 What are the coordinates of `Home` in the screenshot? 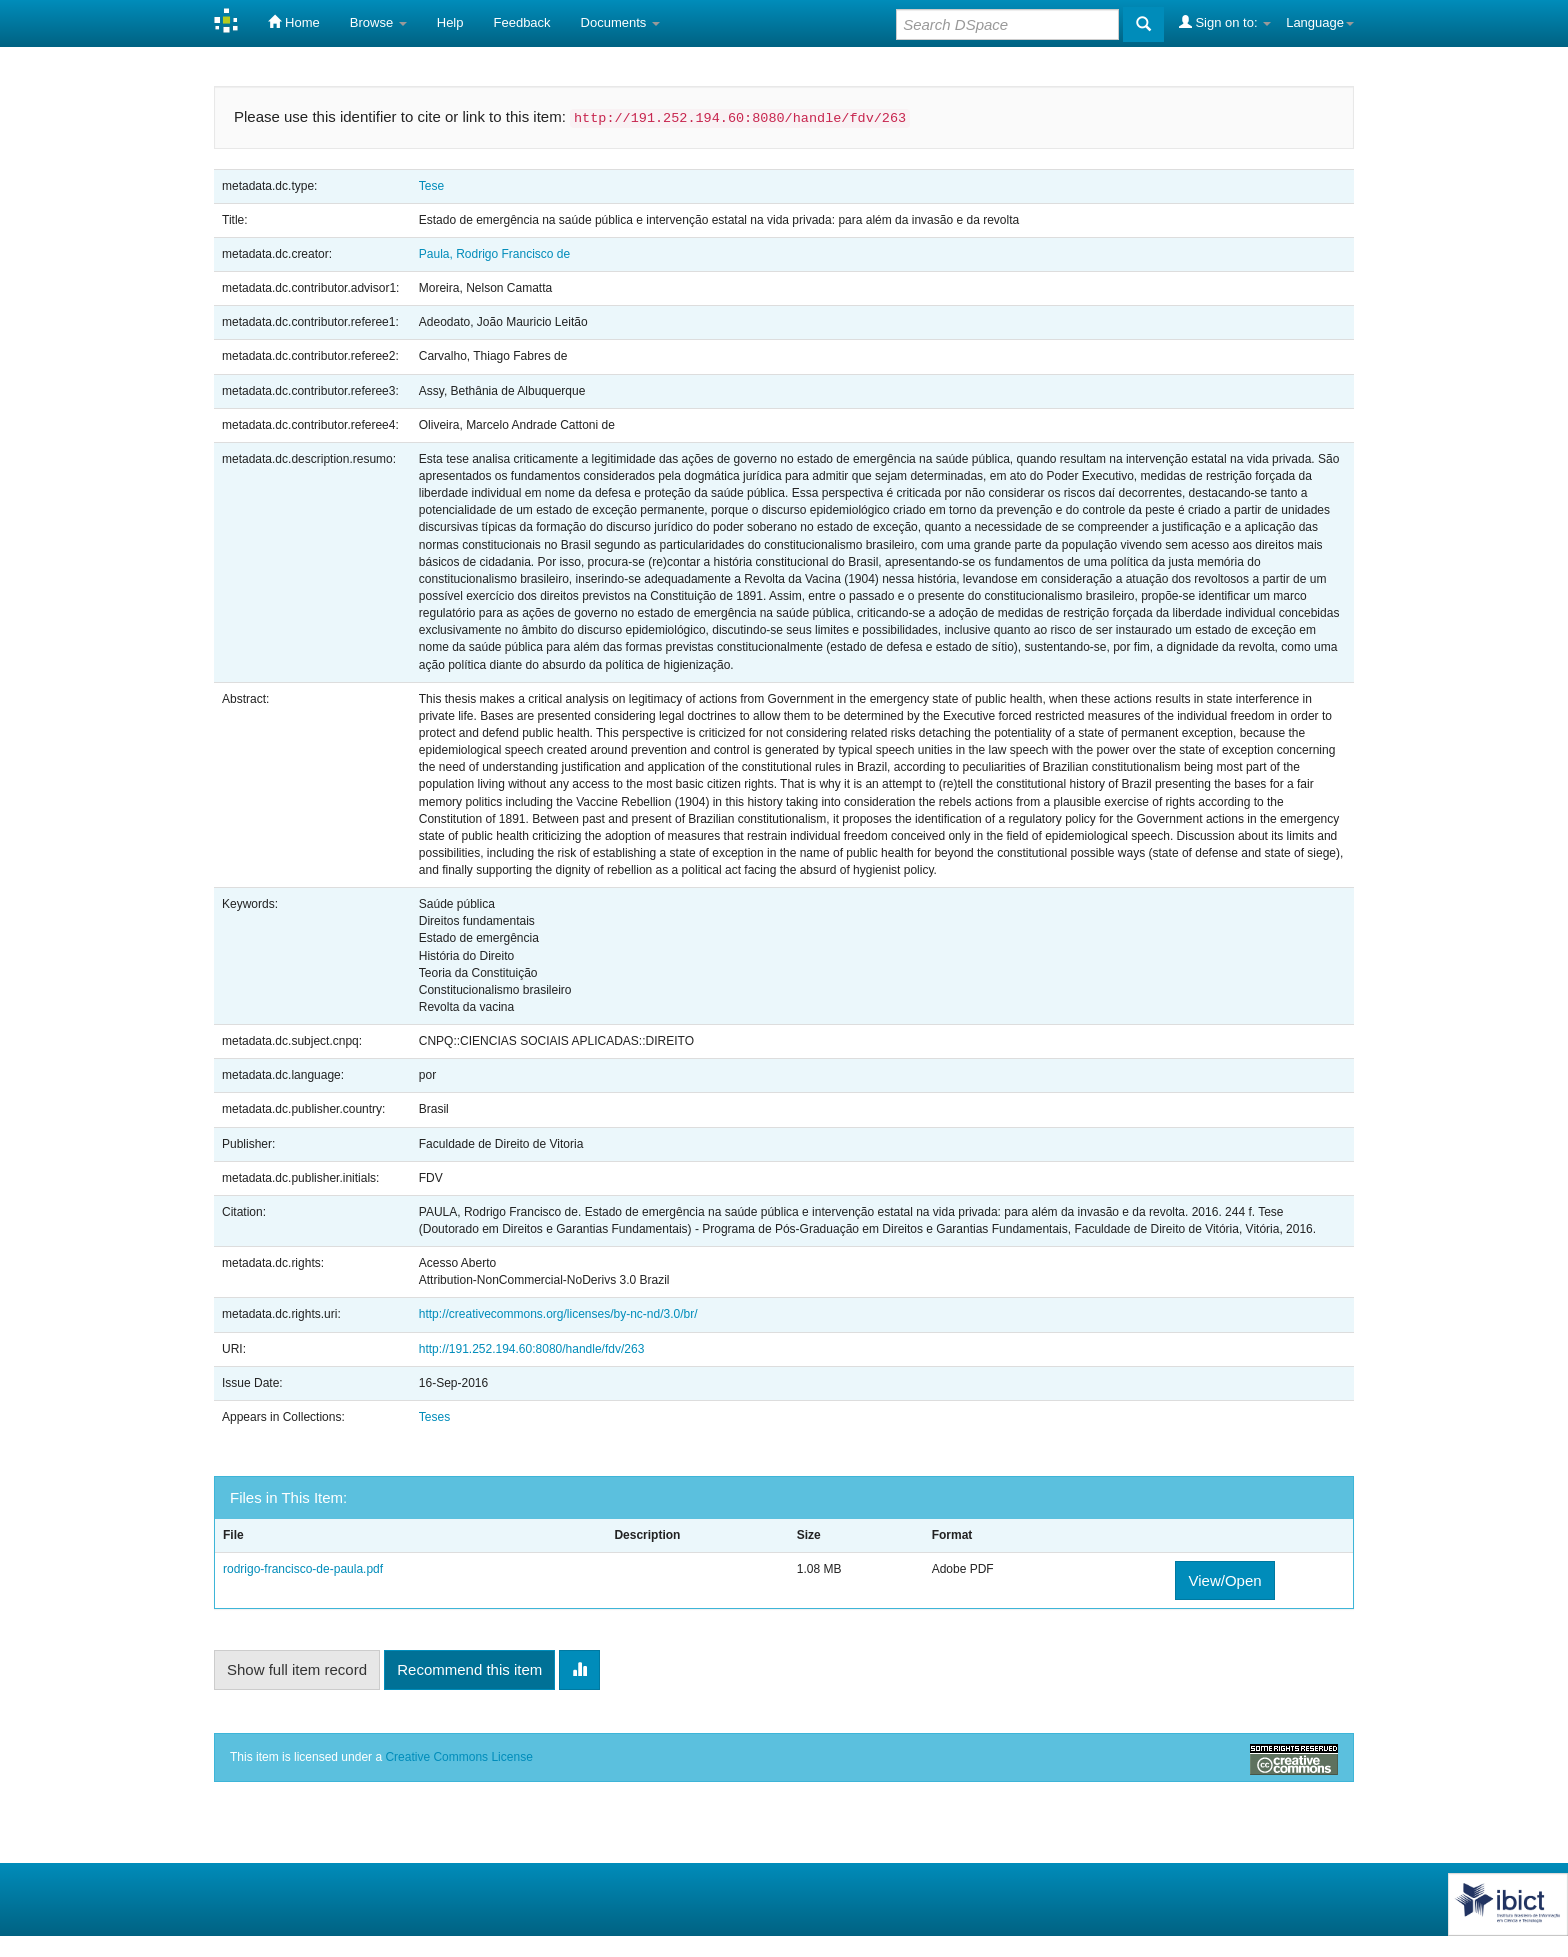 It's located at (293, 22).